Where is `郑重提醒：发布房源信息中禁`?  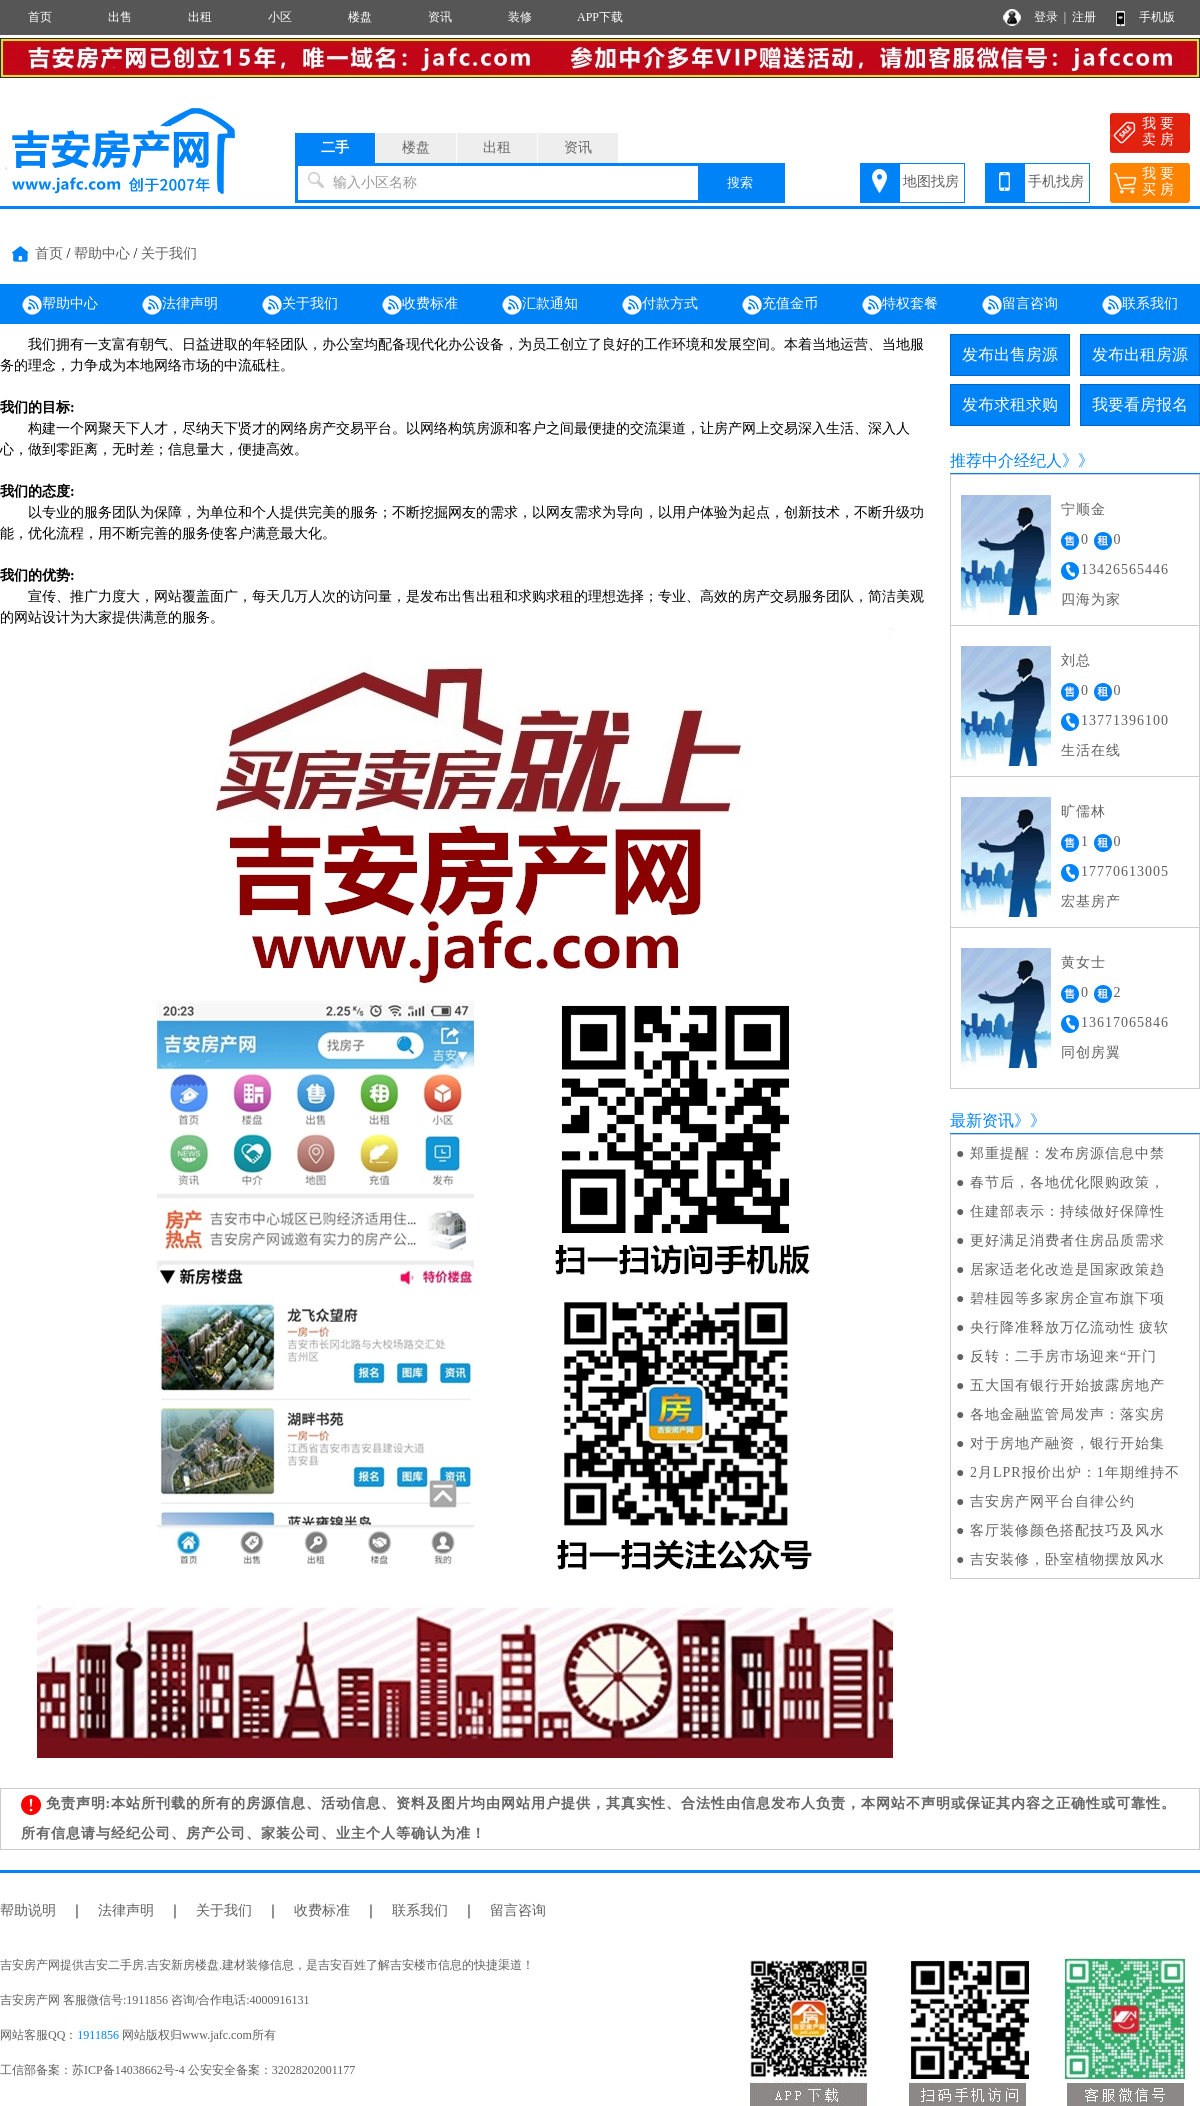
郑重提醒：发布房源信息中禁 is located at coordinates (1067, 1153).